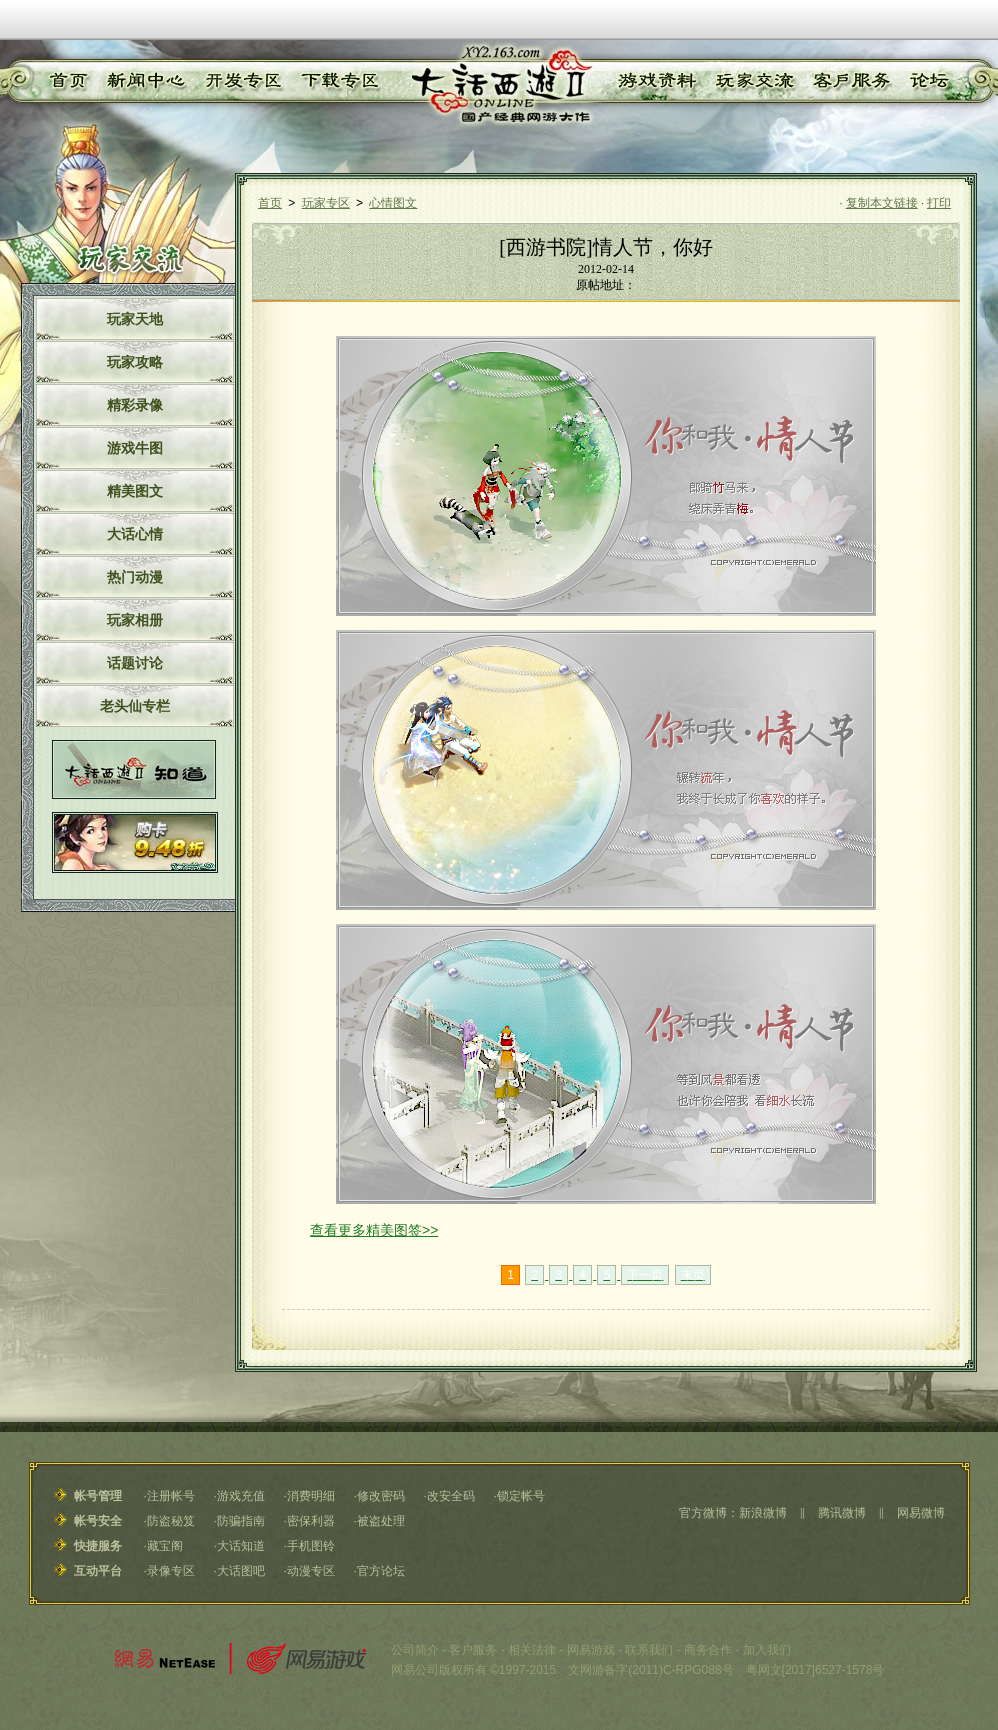  I want to click on 玩家攻略, so click(135, 362).